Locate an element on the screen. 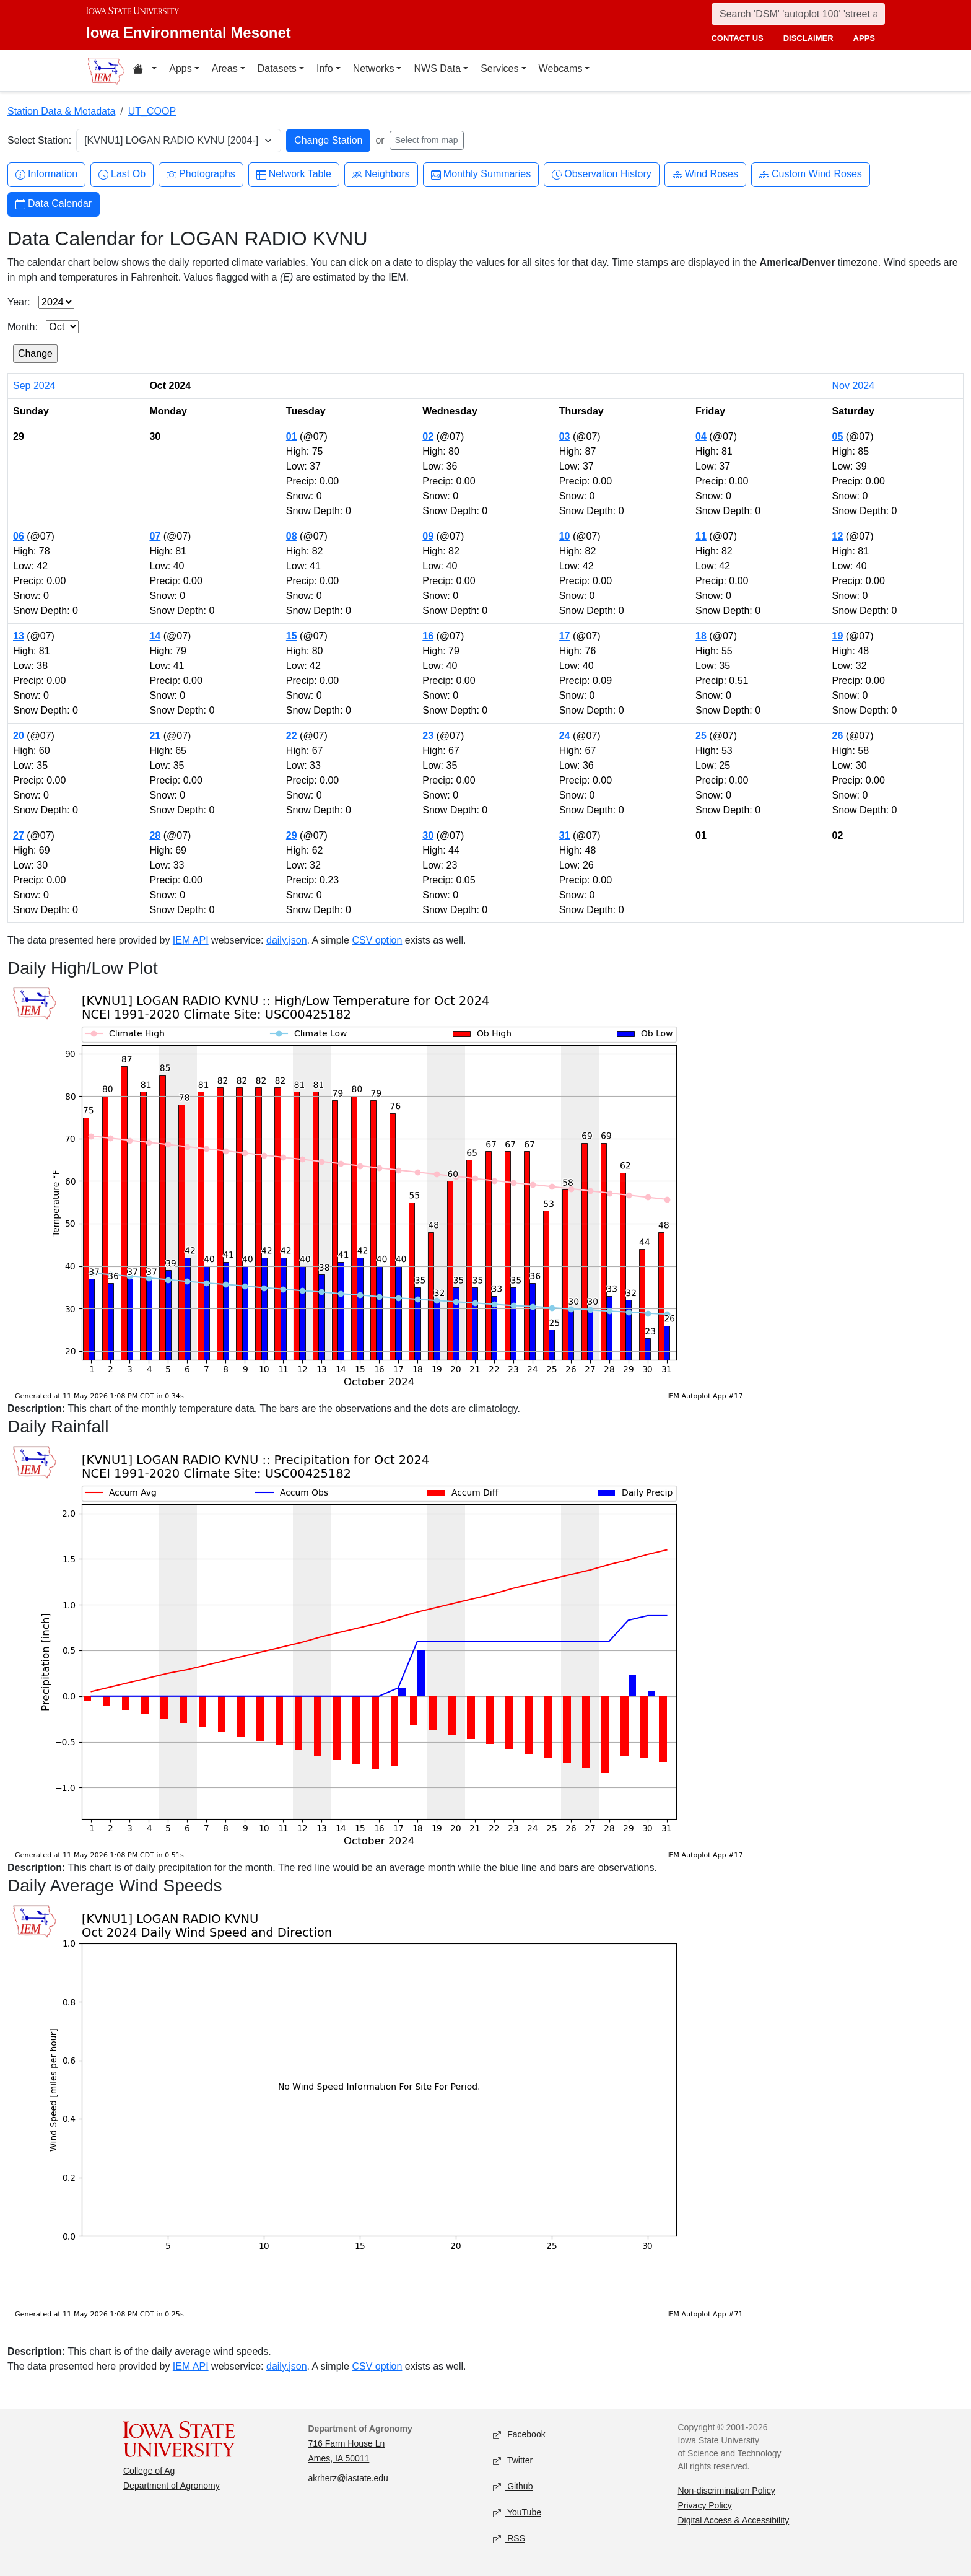 The image size is (971, 2576). 16 is located at coordinates (427, 636).